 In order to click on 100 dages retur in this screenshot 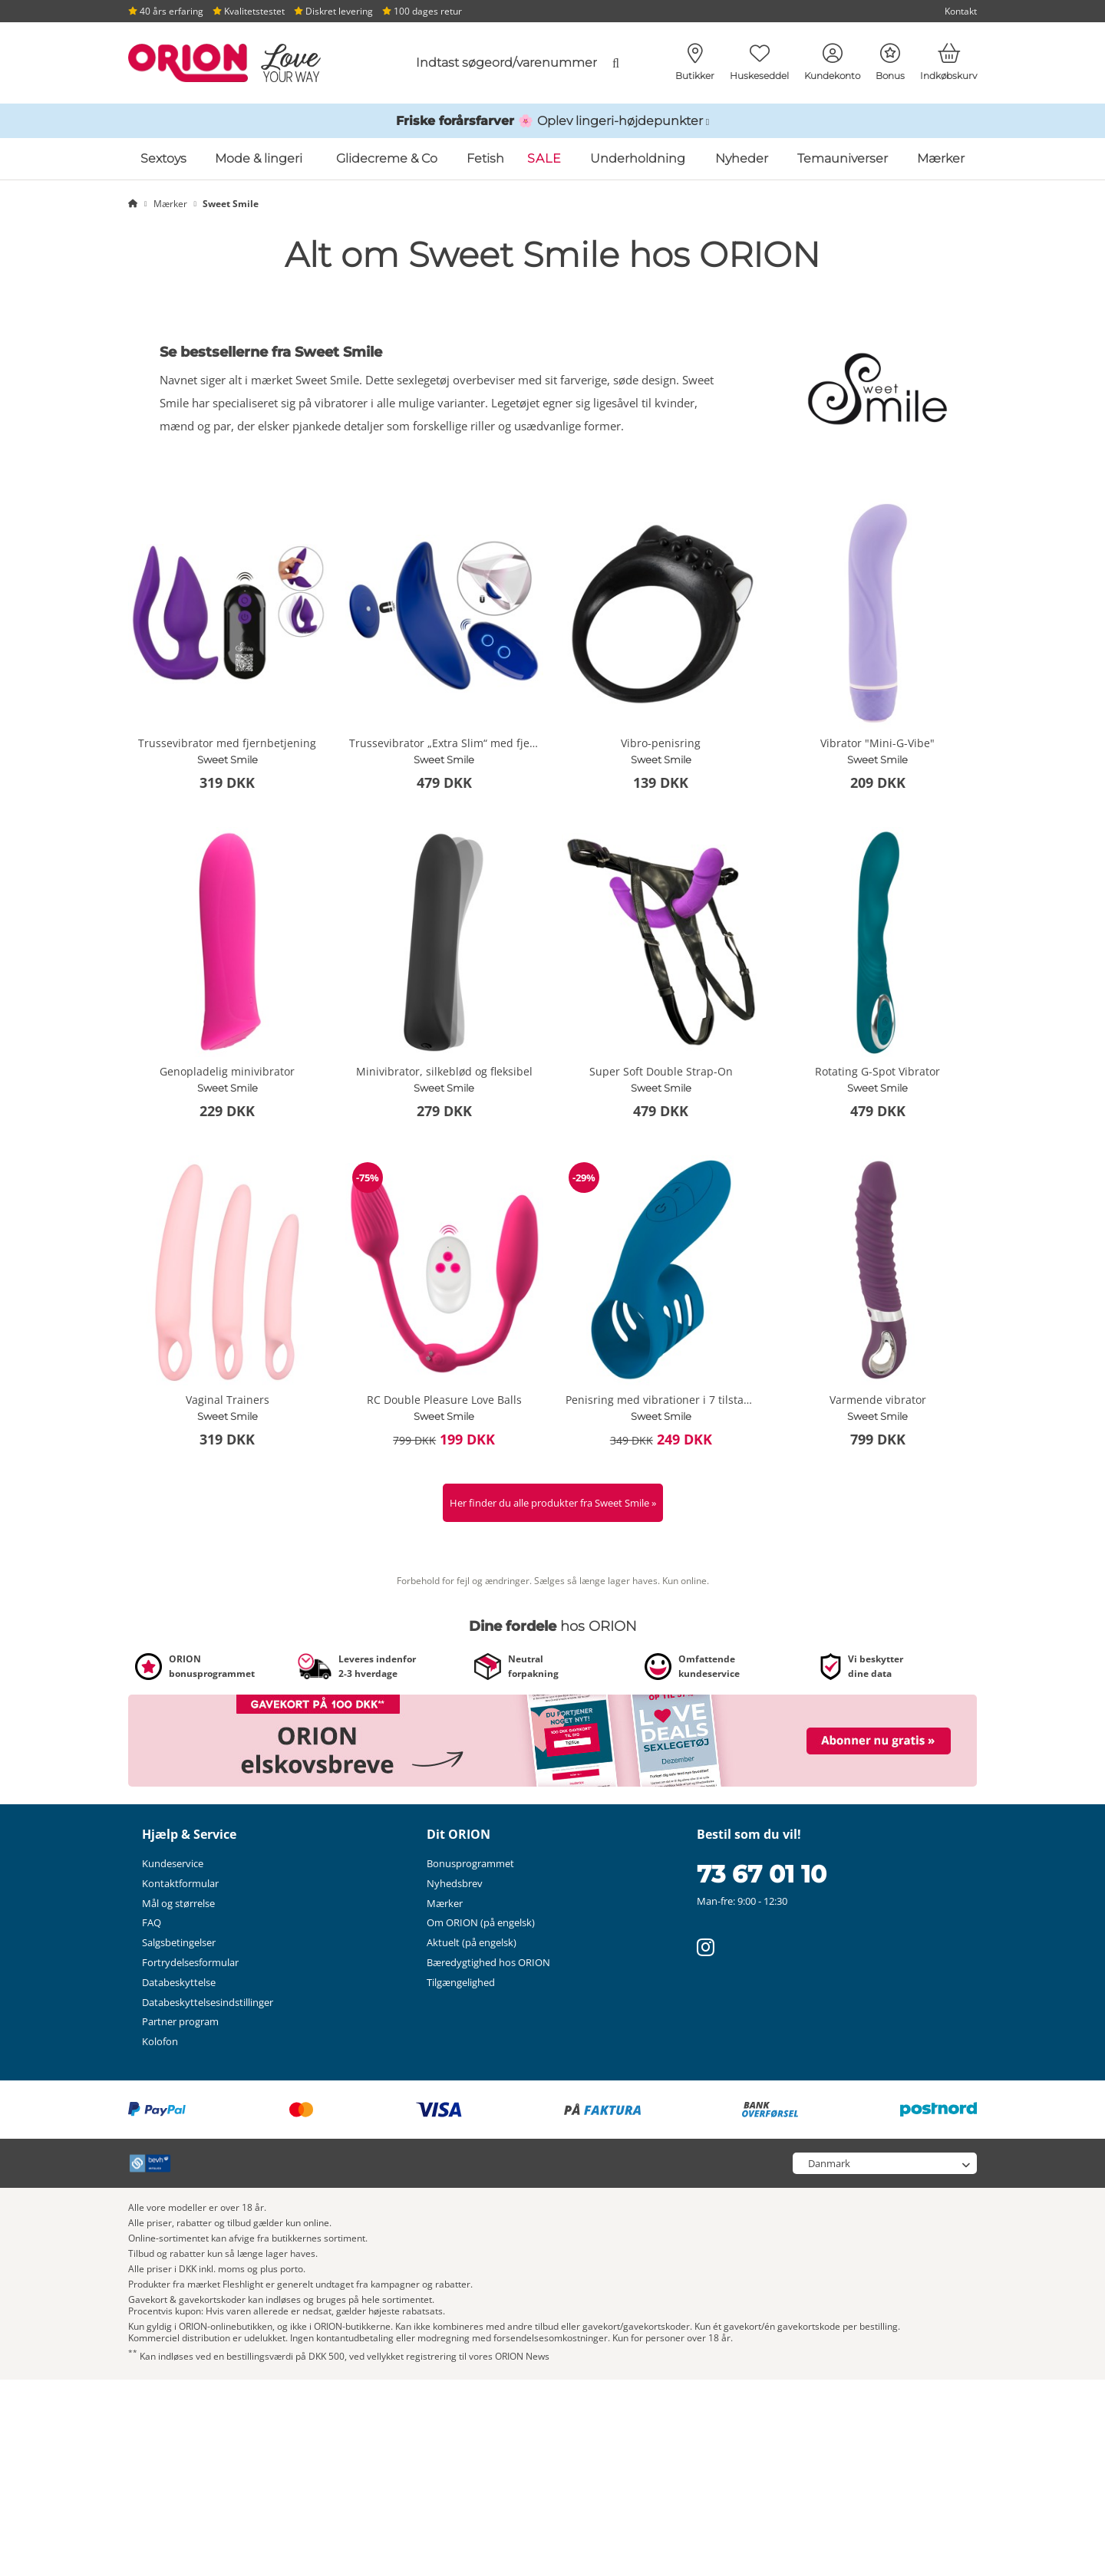, I will do `click(422, 11)`.